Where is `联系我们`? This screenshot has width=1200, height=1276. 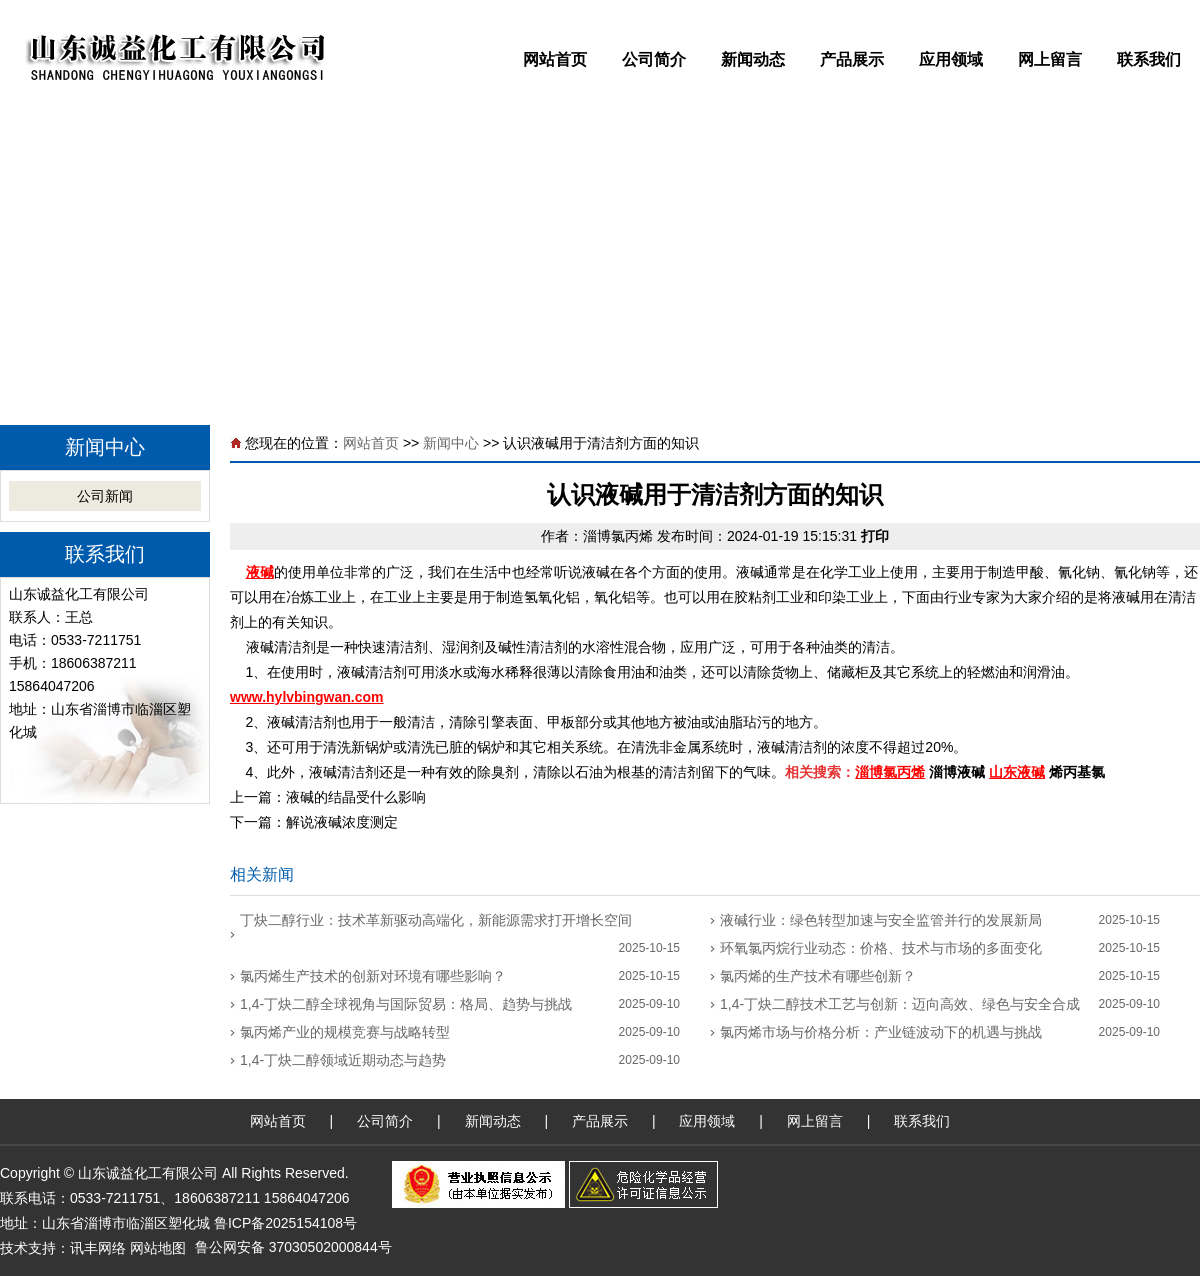
联系我们 is located at coordinates (1149, 59).